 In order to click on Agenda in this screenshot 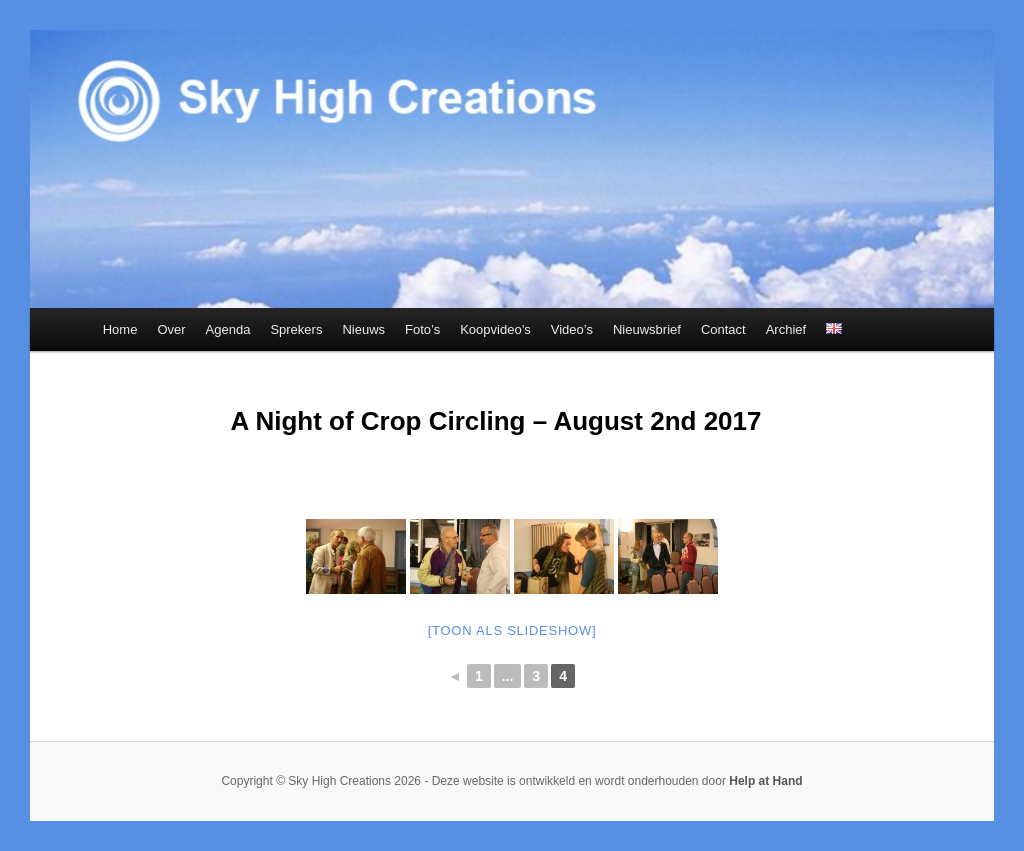, I will do `click(228, 329)`.